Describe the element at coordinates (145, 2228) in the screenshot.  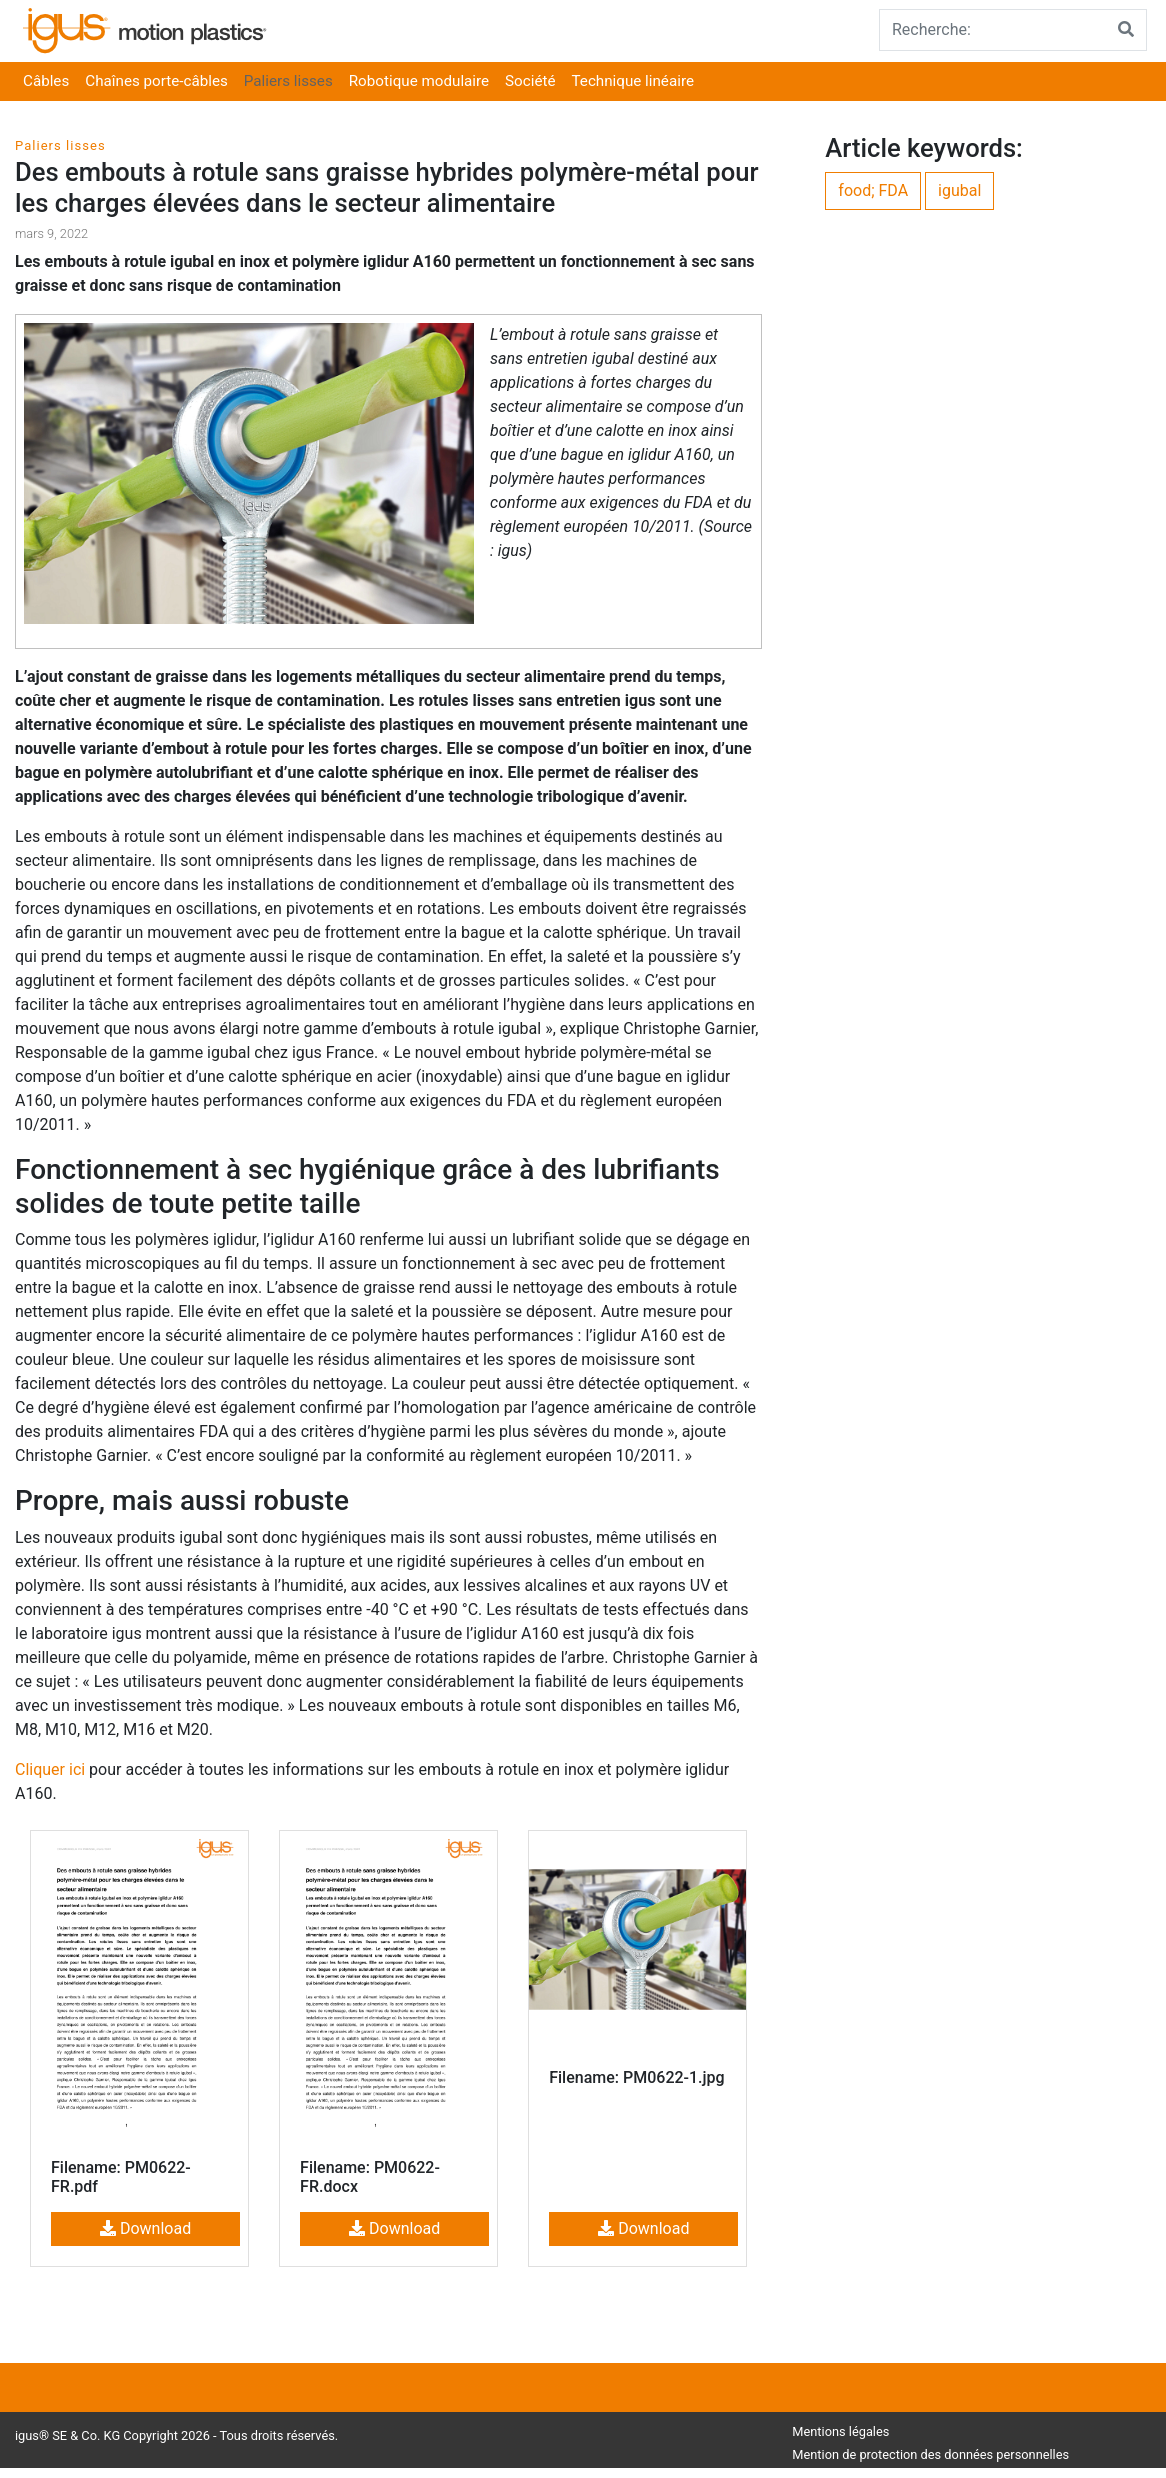
I see `Download [button]` at that location.